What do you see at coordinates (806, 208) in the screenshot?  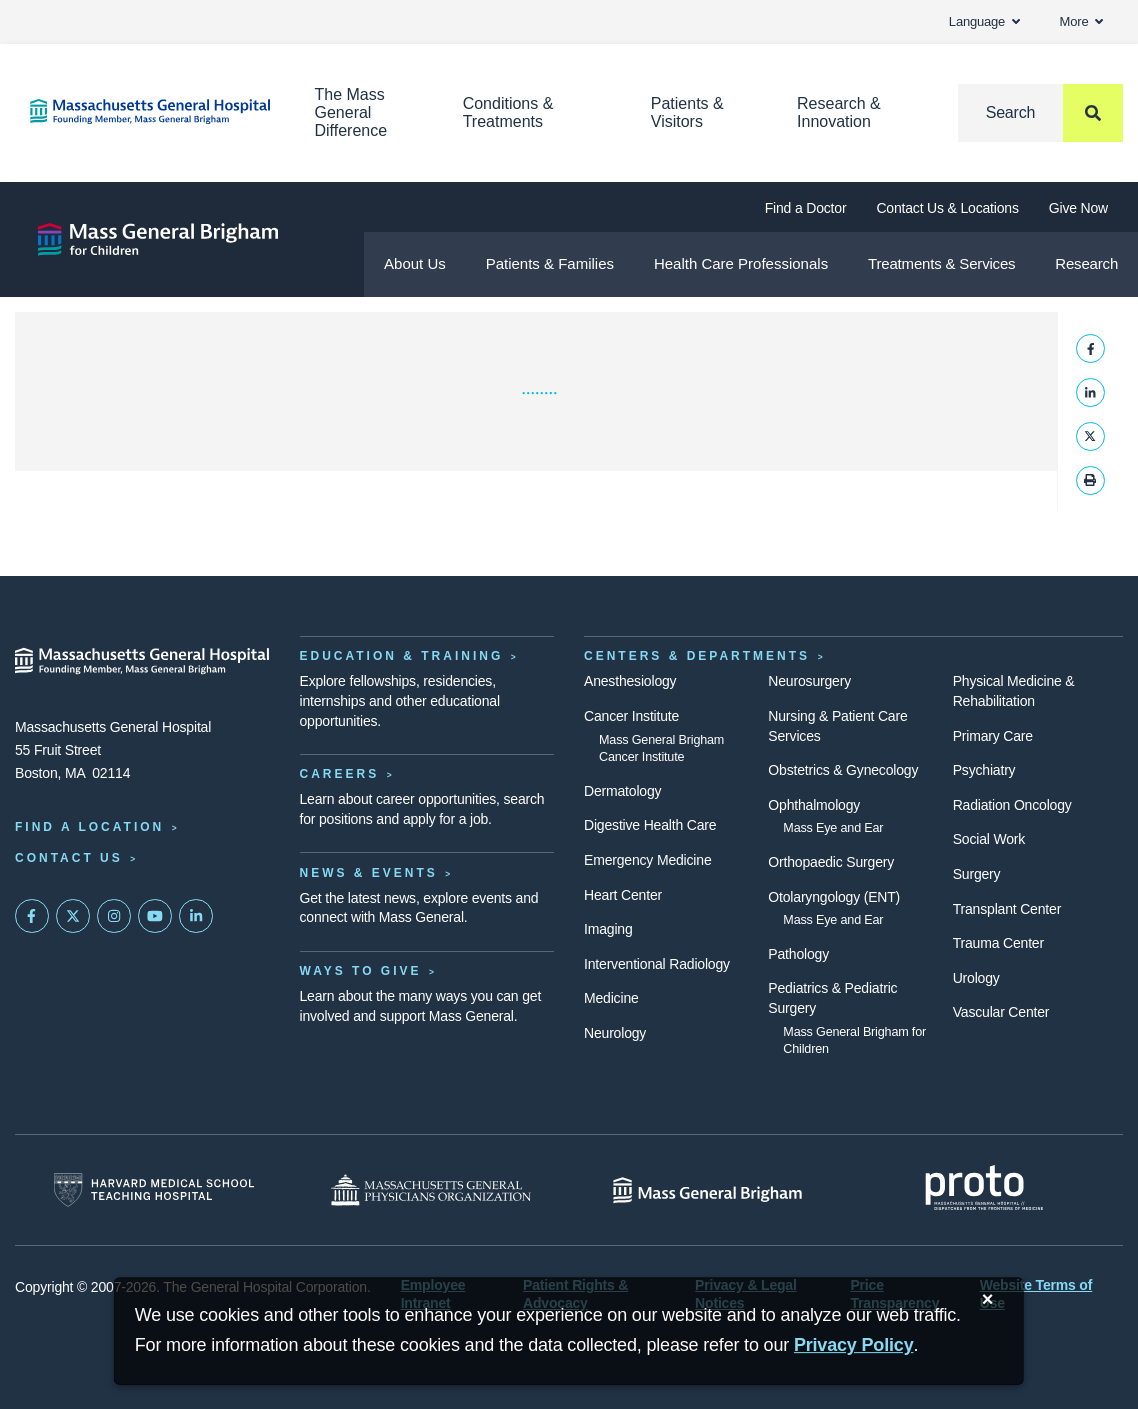 I see `Find a Doctor` at bounding box center [806, 208].